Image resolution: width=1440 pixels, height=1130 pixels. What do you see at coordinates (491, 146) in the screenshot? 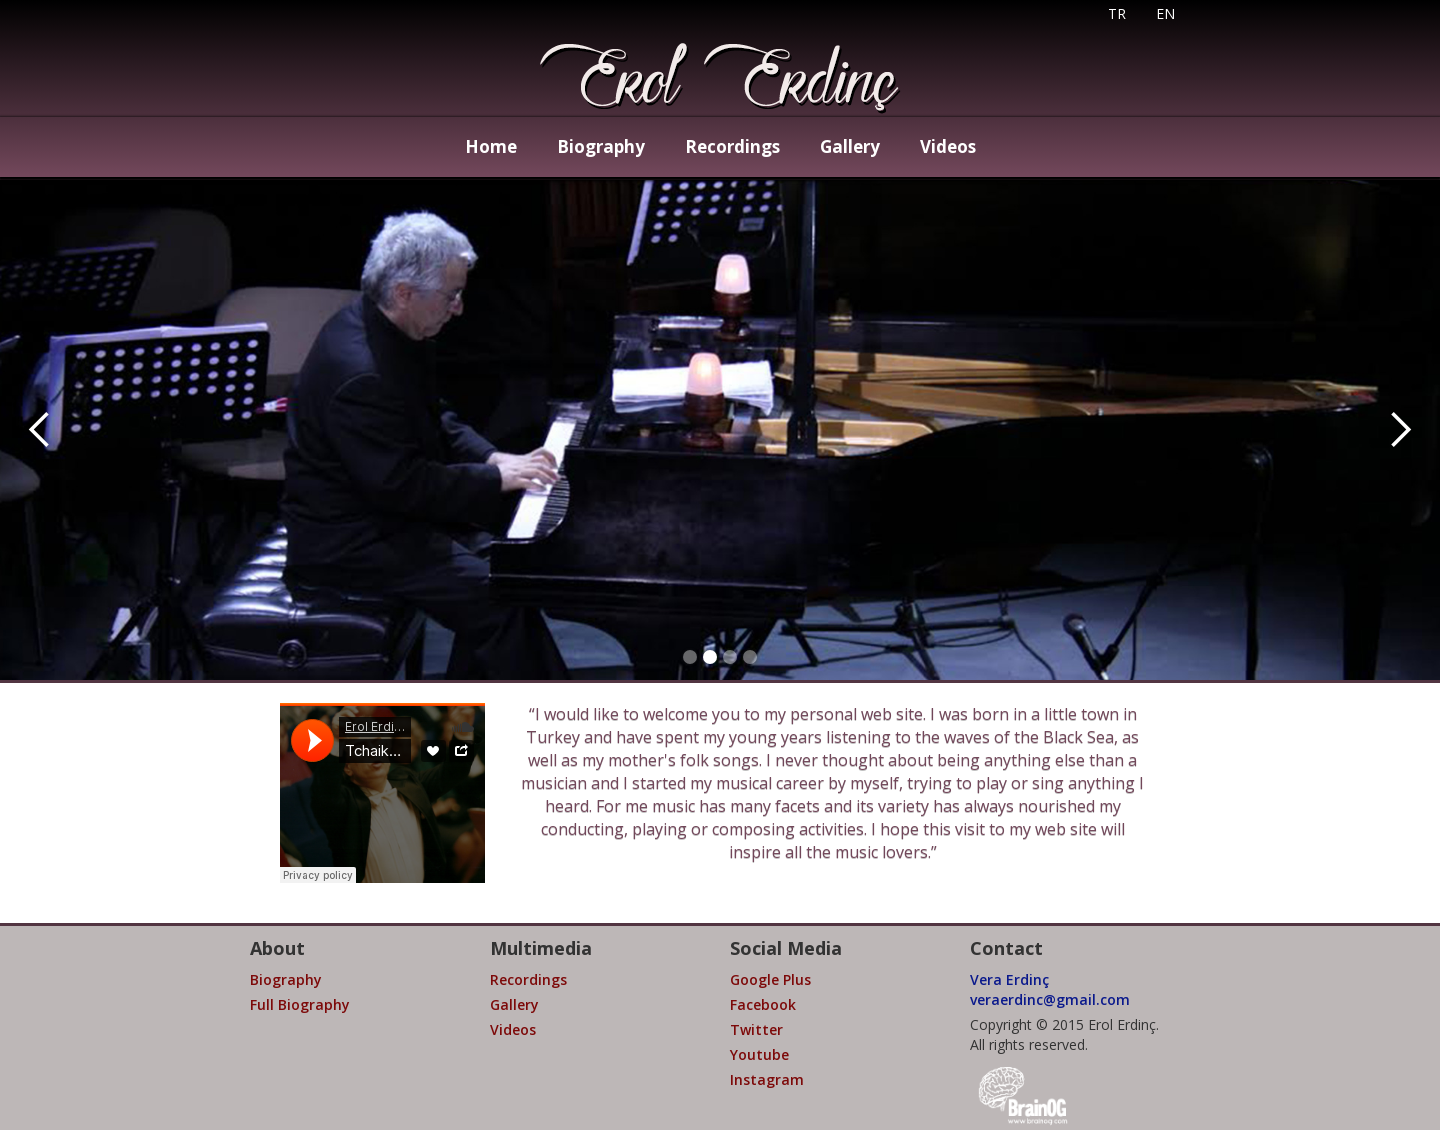
I see `Home` at bounding box center [491, 146].